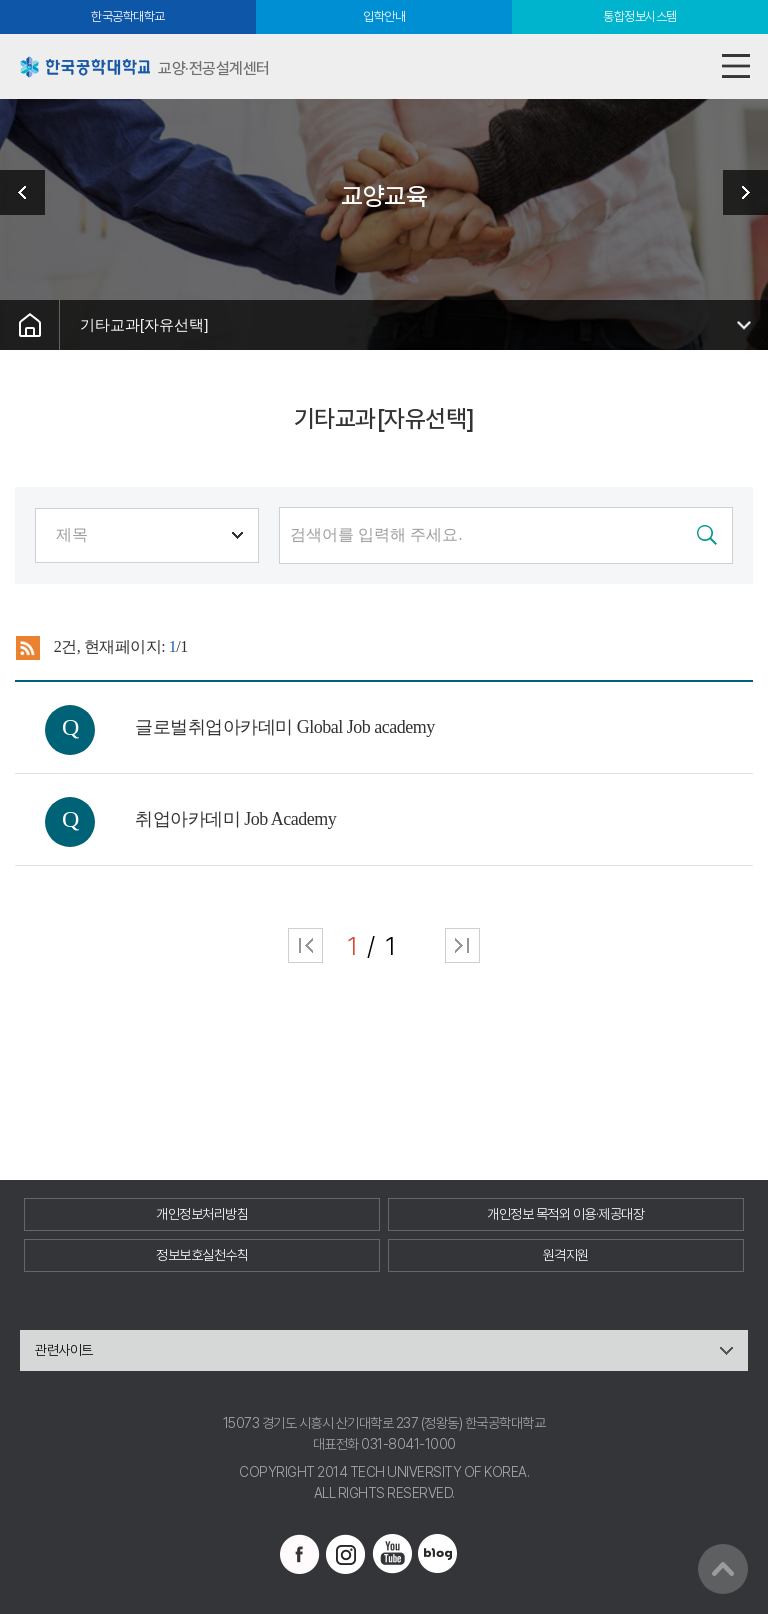  I want to click on 개인정보처리방침, so click(202, 1214).